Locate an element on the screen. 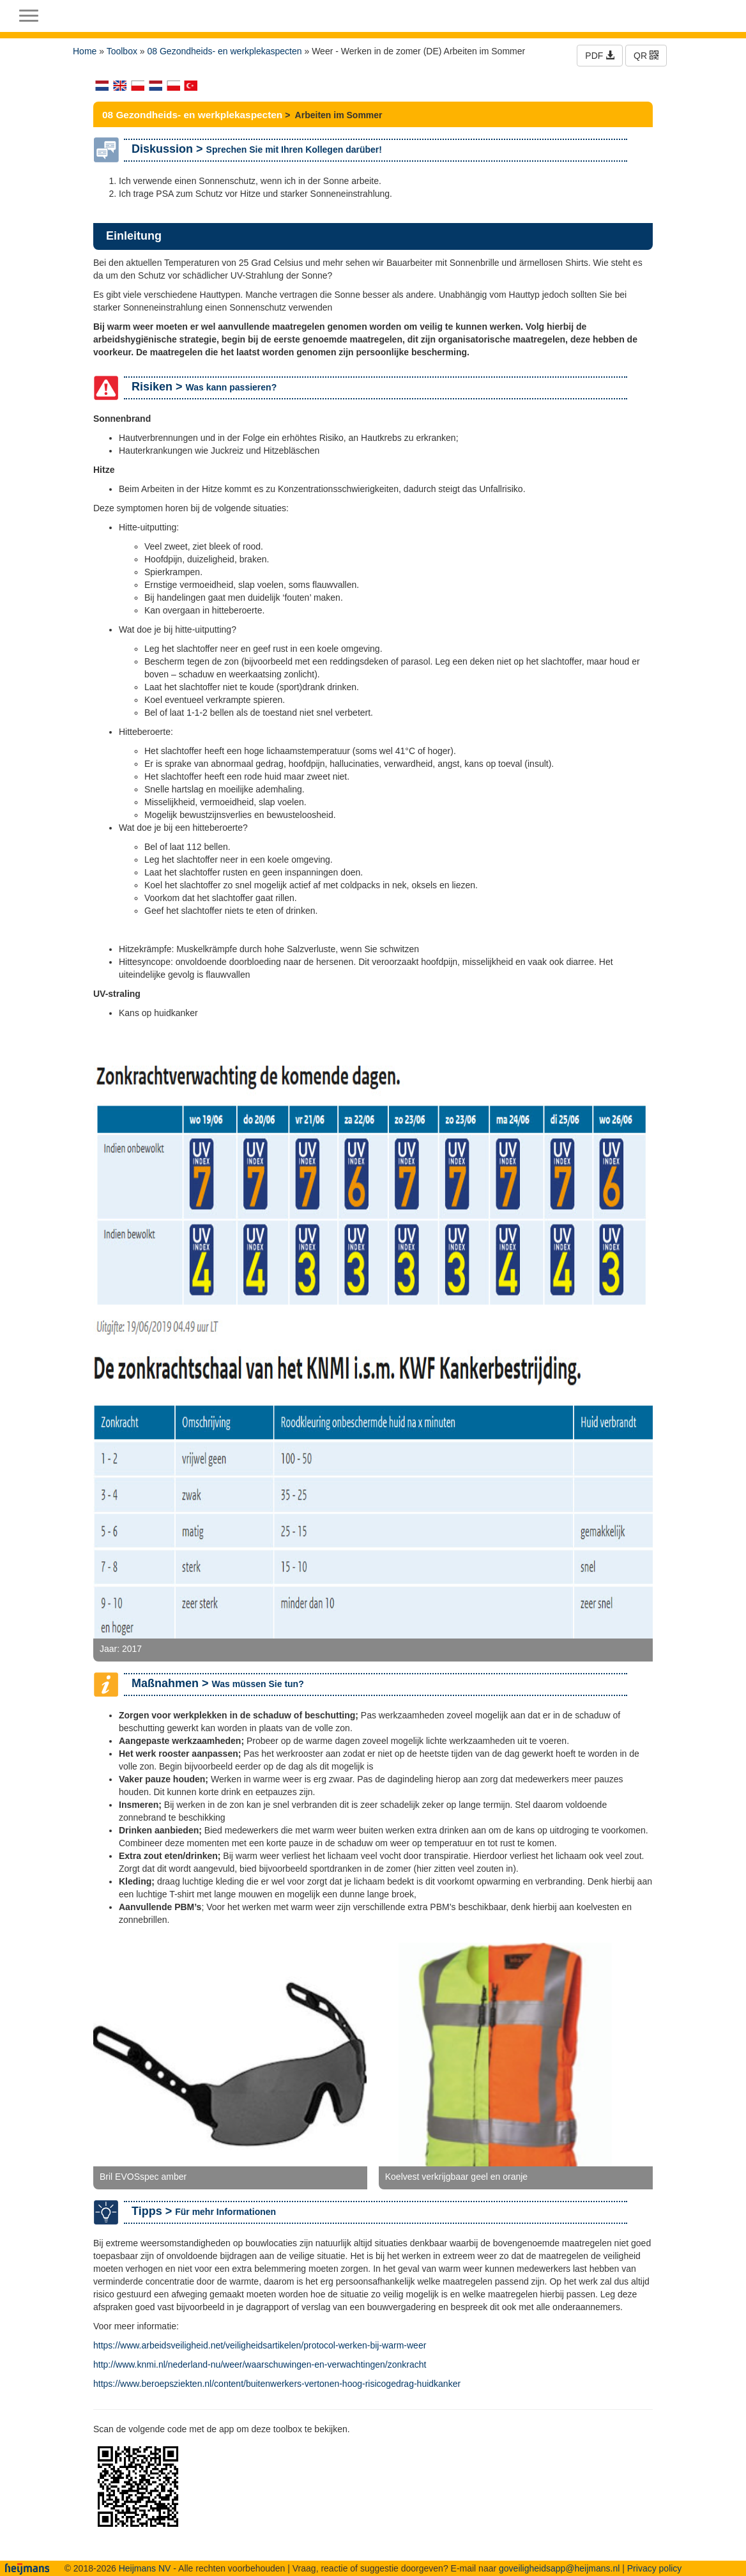  Home is located at coordinates (84, 51).